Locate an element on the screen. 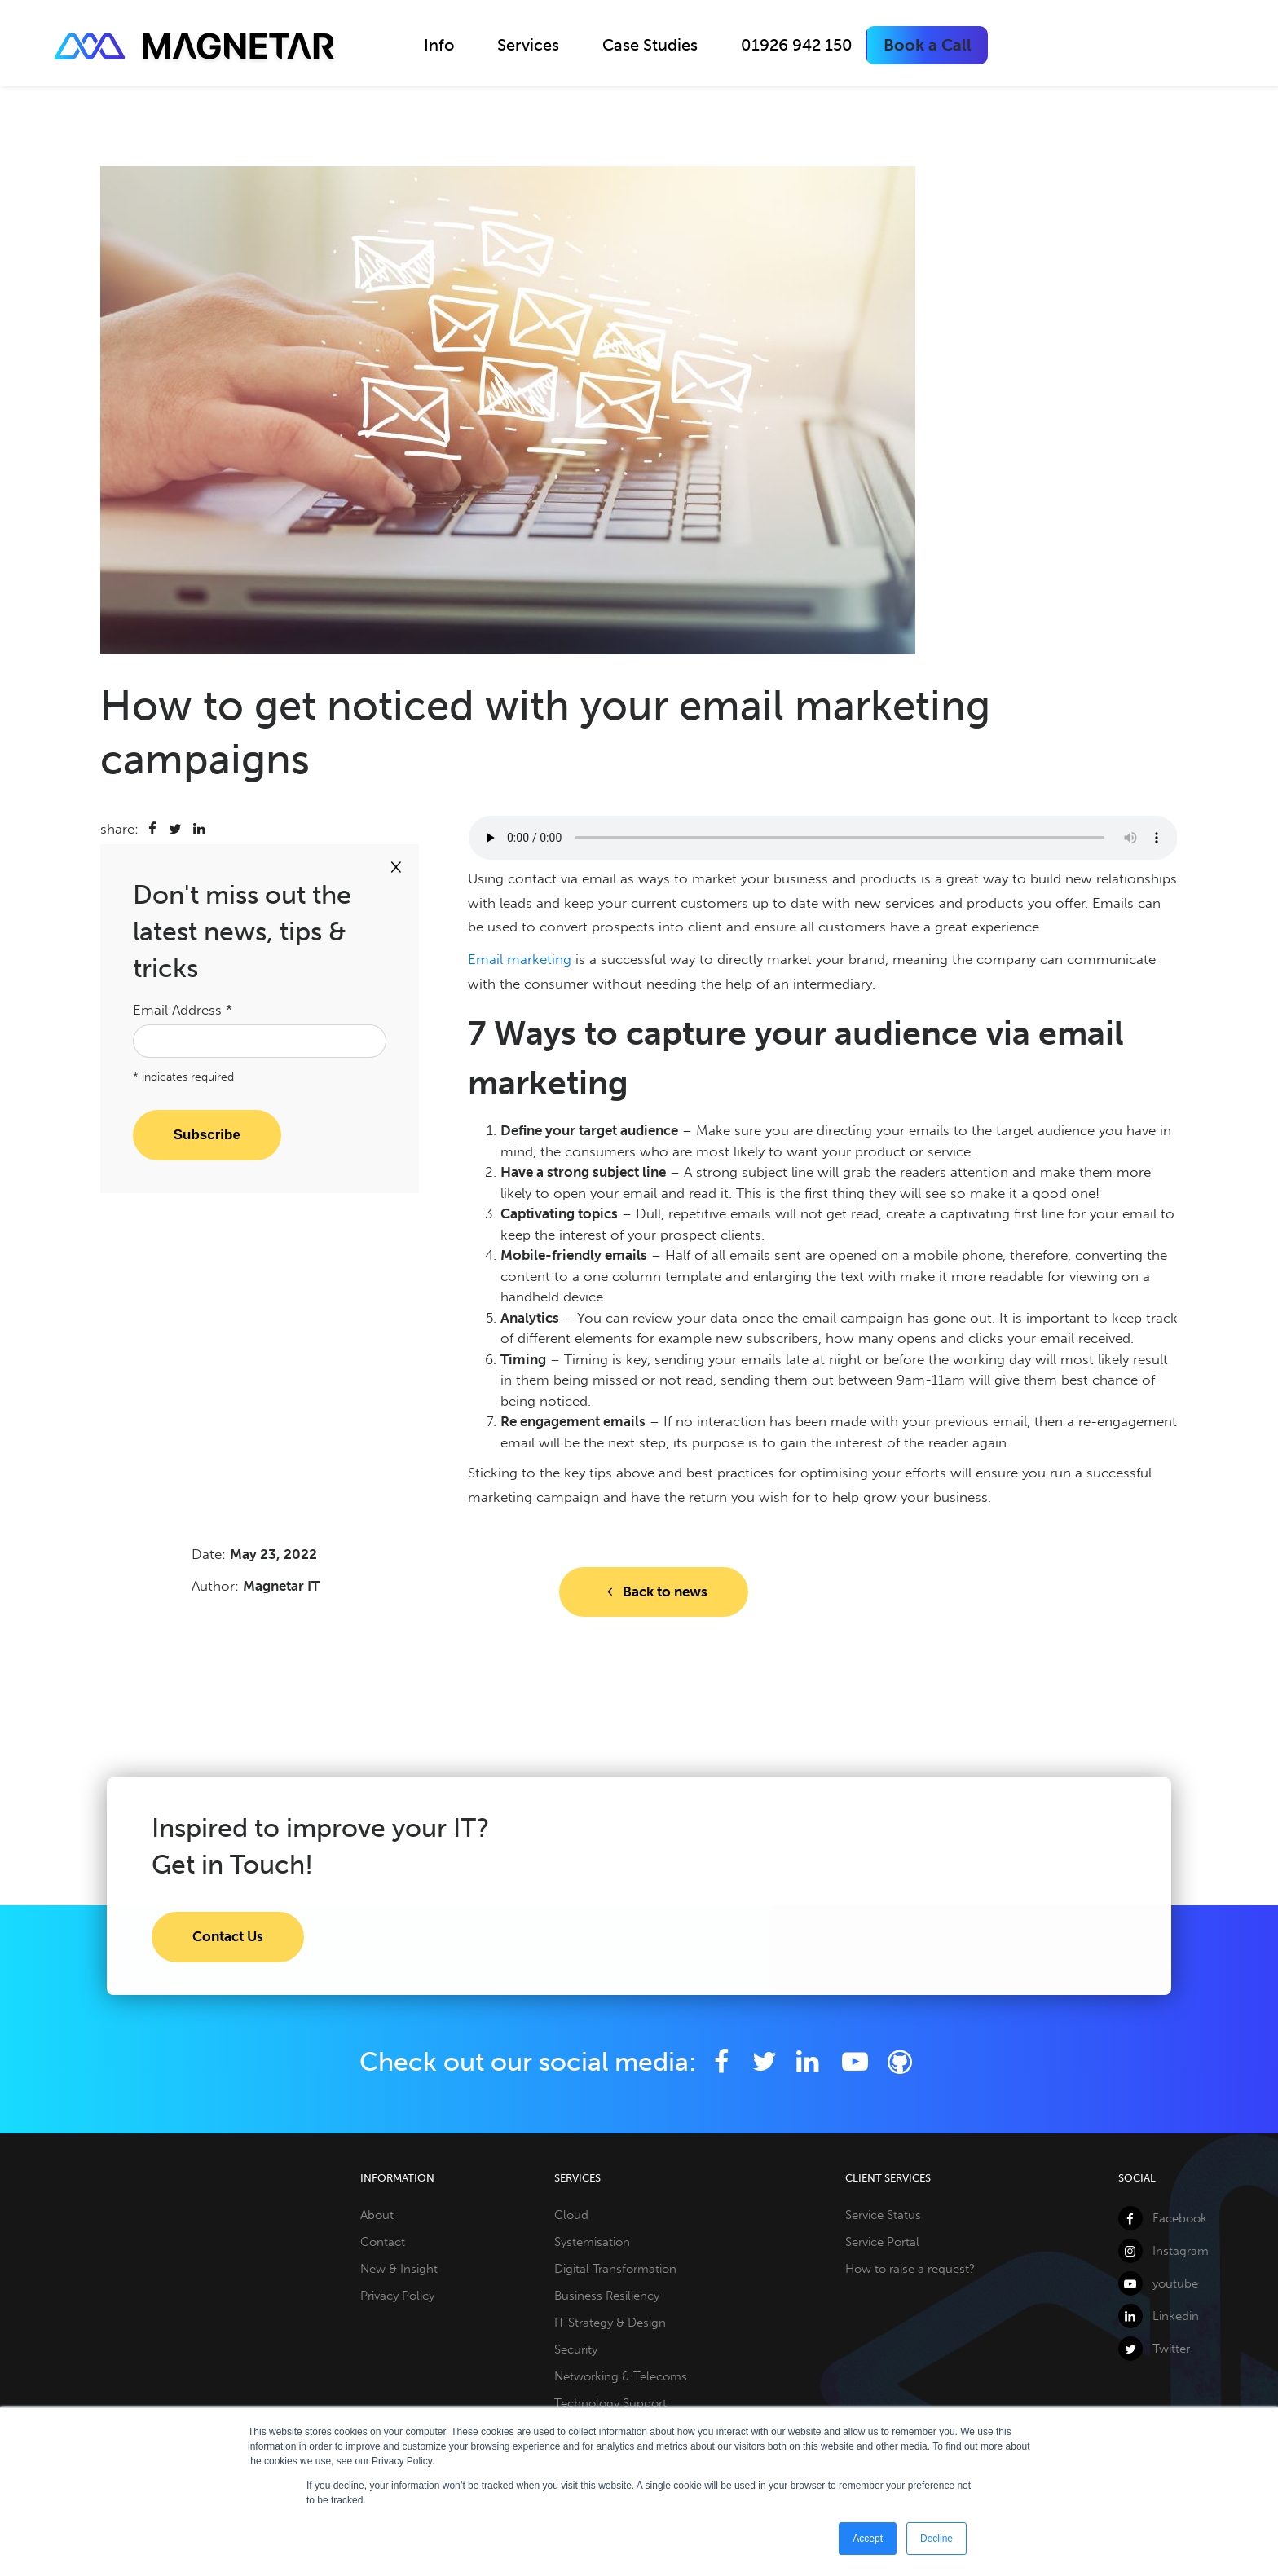 The width and height of the screenshot is (1278, 2576). Contact is located at coordinates (382, 2242).